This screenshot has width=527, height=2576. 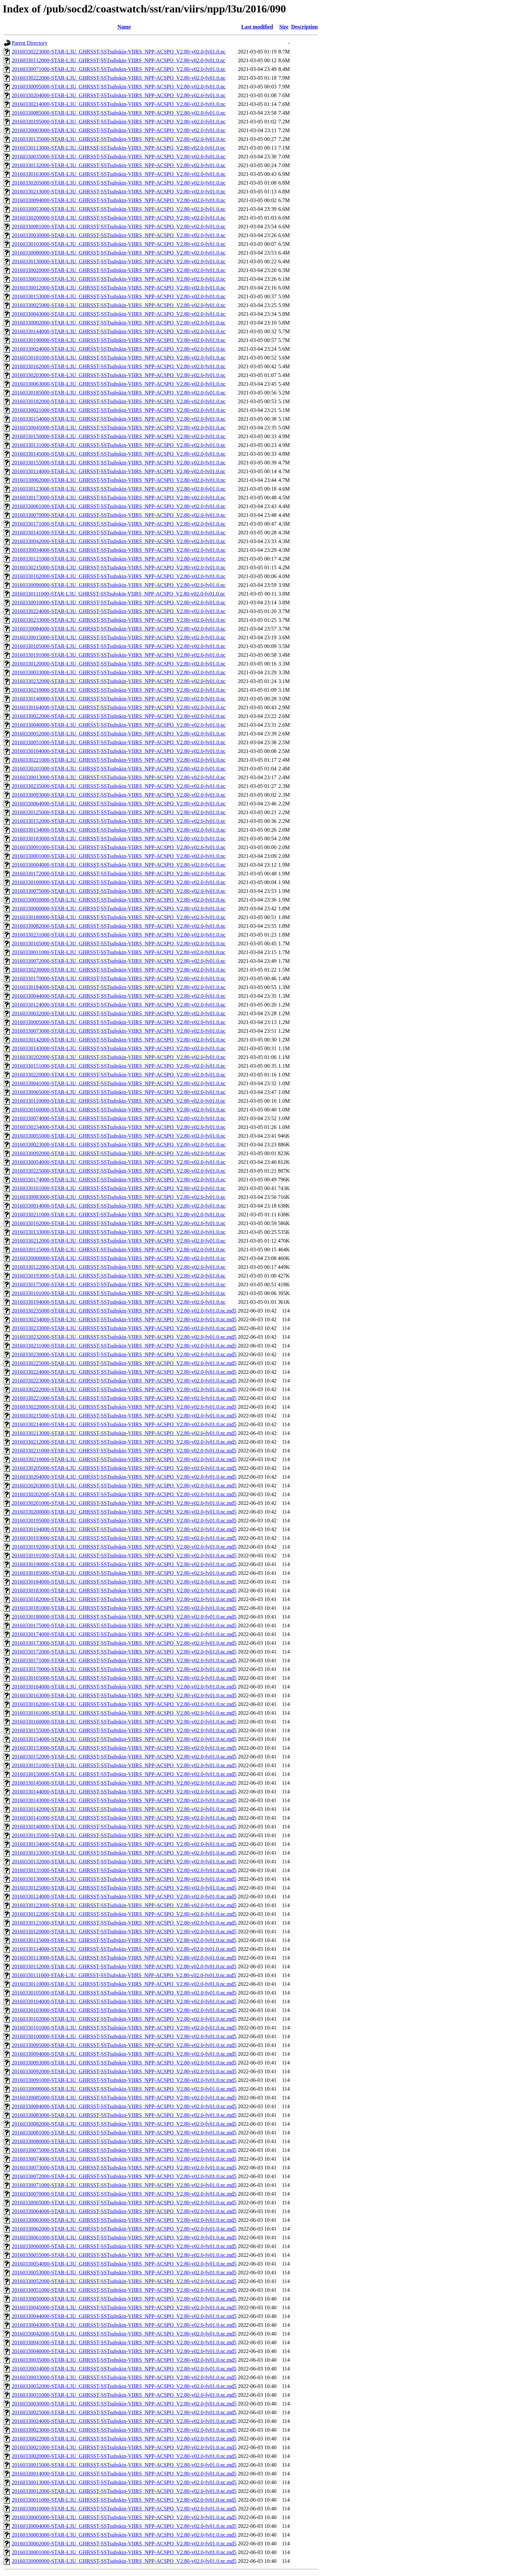 What do you see at coordinates (119, 200) in the screenshot?
I see `20160330094000-STAR-L3U_GHRSST-SSTsubskin-VIIRS_NPP-ACSPO_V2.80-v02.0-fv01.0.nc` at bounding box center [119, 200].